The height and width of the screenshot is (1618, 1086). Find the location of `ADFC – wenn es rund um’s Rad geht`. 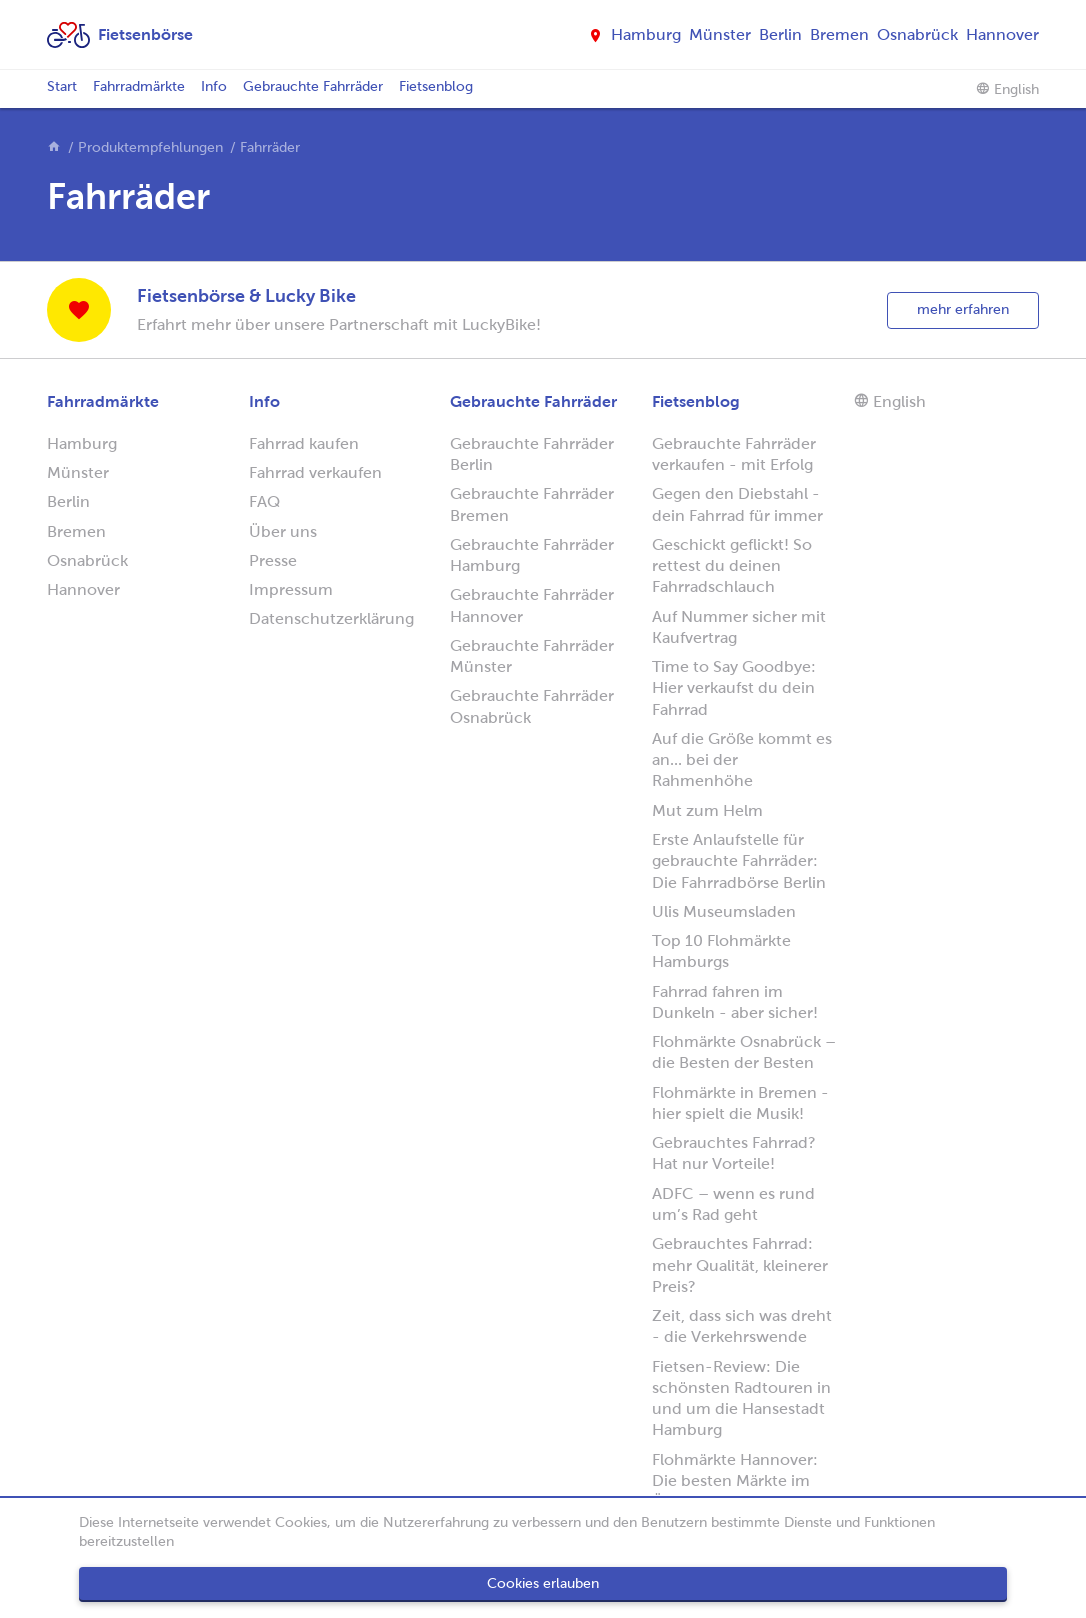

ADFC – wenn es rund um’s Rad geht is located at coordinates (733, 1204).